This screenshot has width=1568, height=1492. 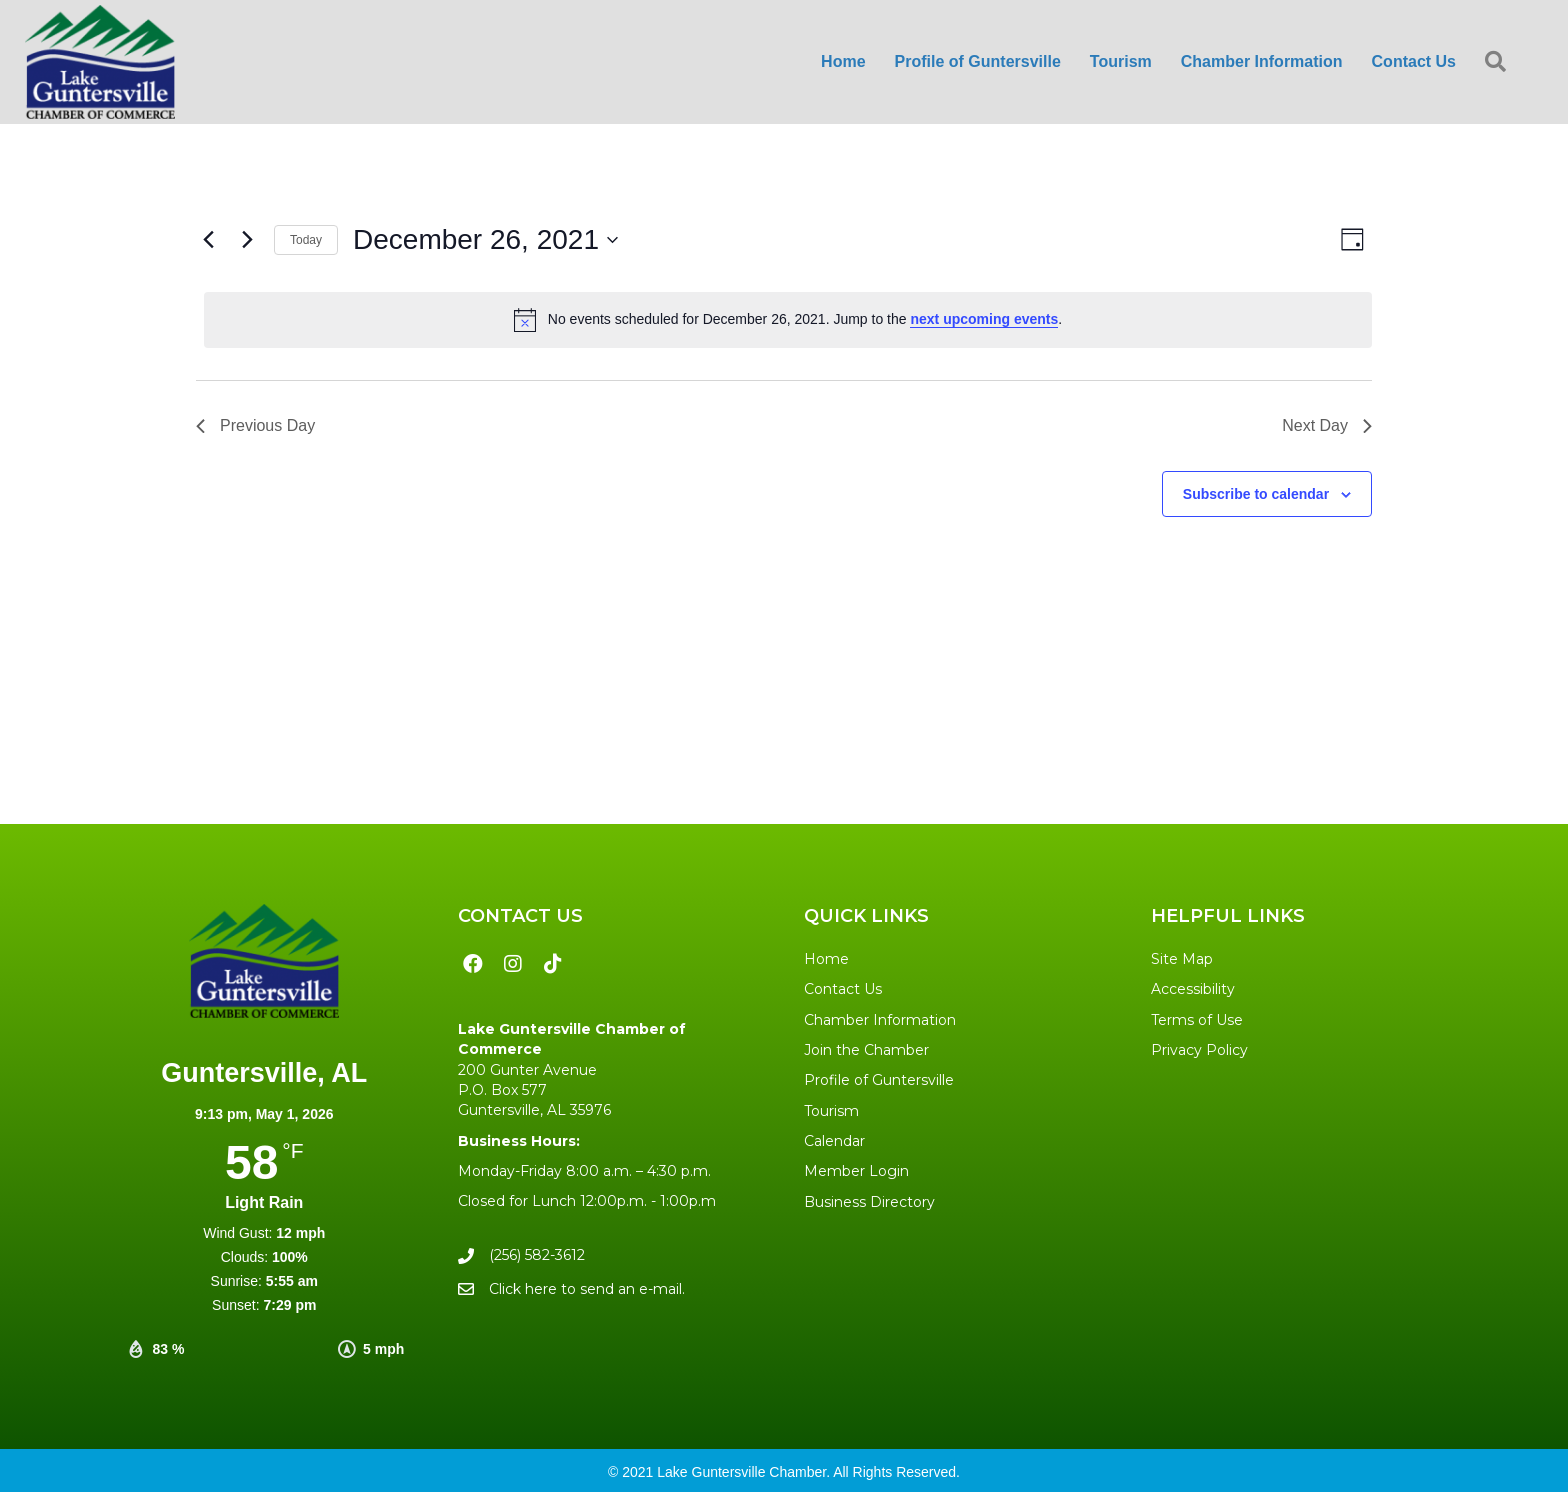 What do you see at coordinates (834, 1141) in the screenshot?
I see `Calendar` at bounding box center [834, 1141].